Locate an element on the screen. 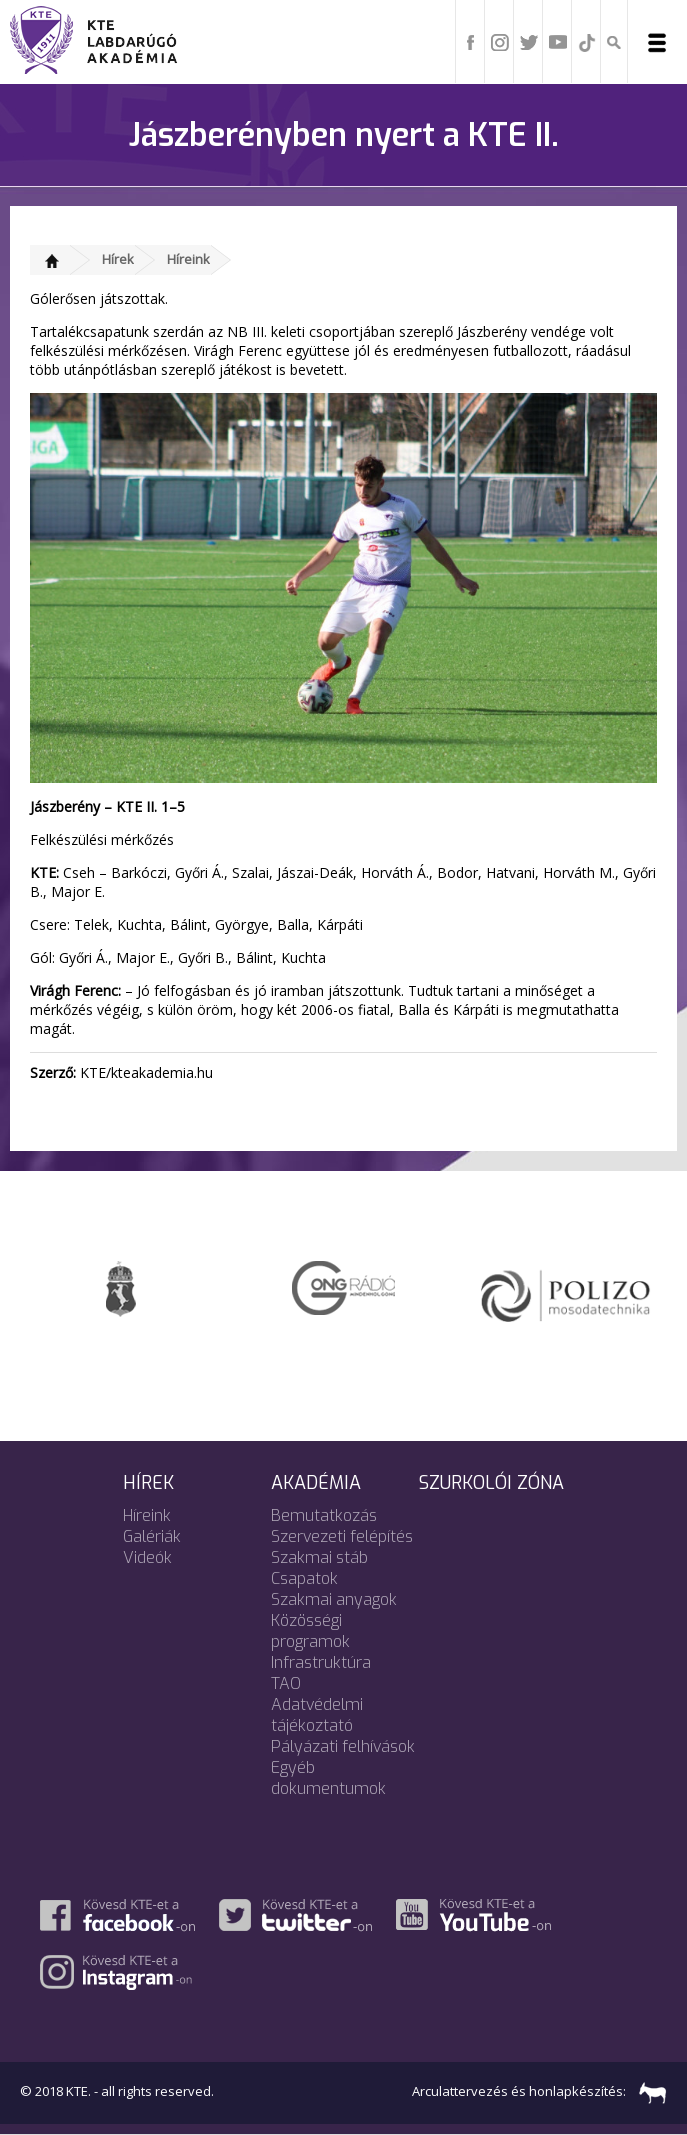  Szakmai stáb is located at coordinates (319, 1557).